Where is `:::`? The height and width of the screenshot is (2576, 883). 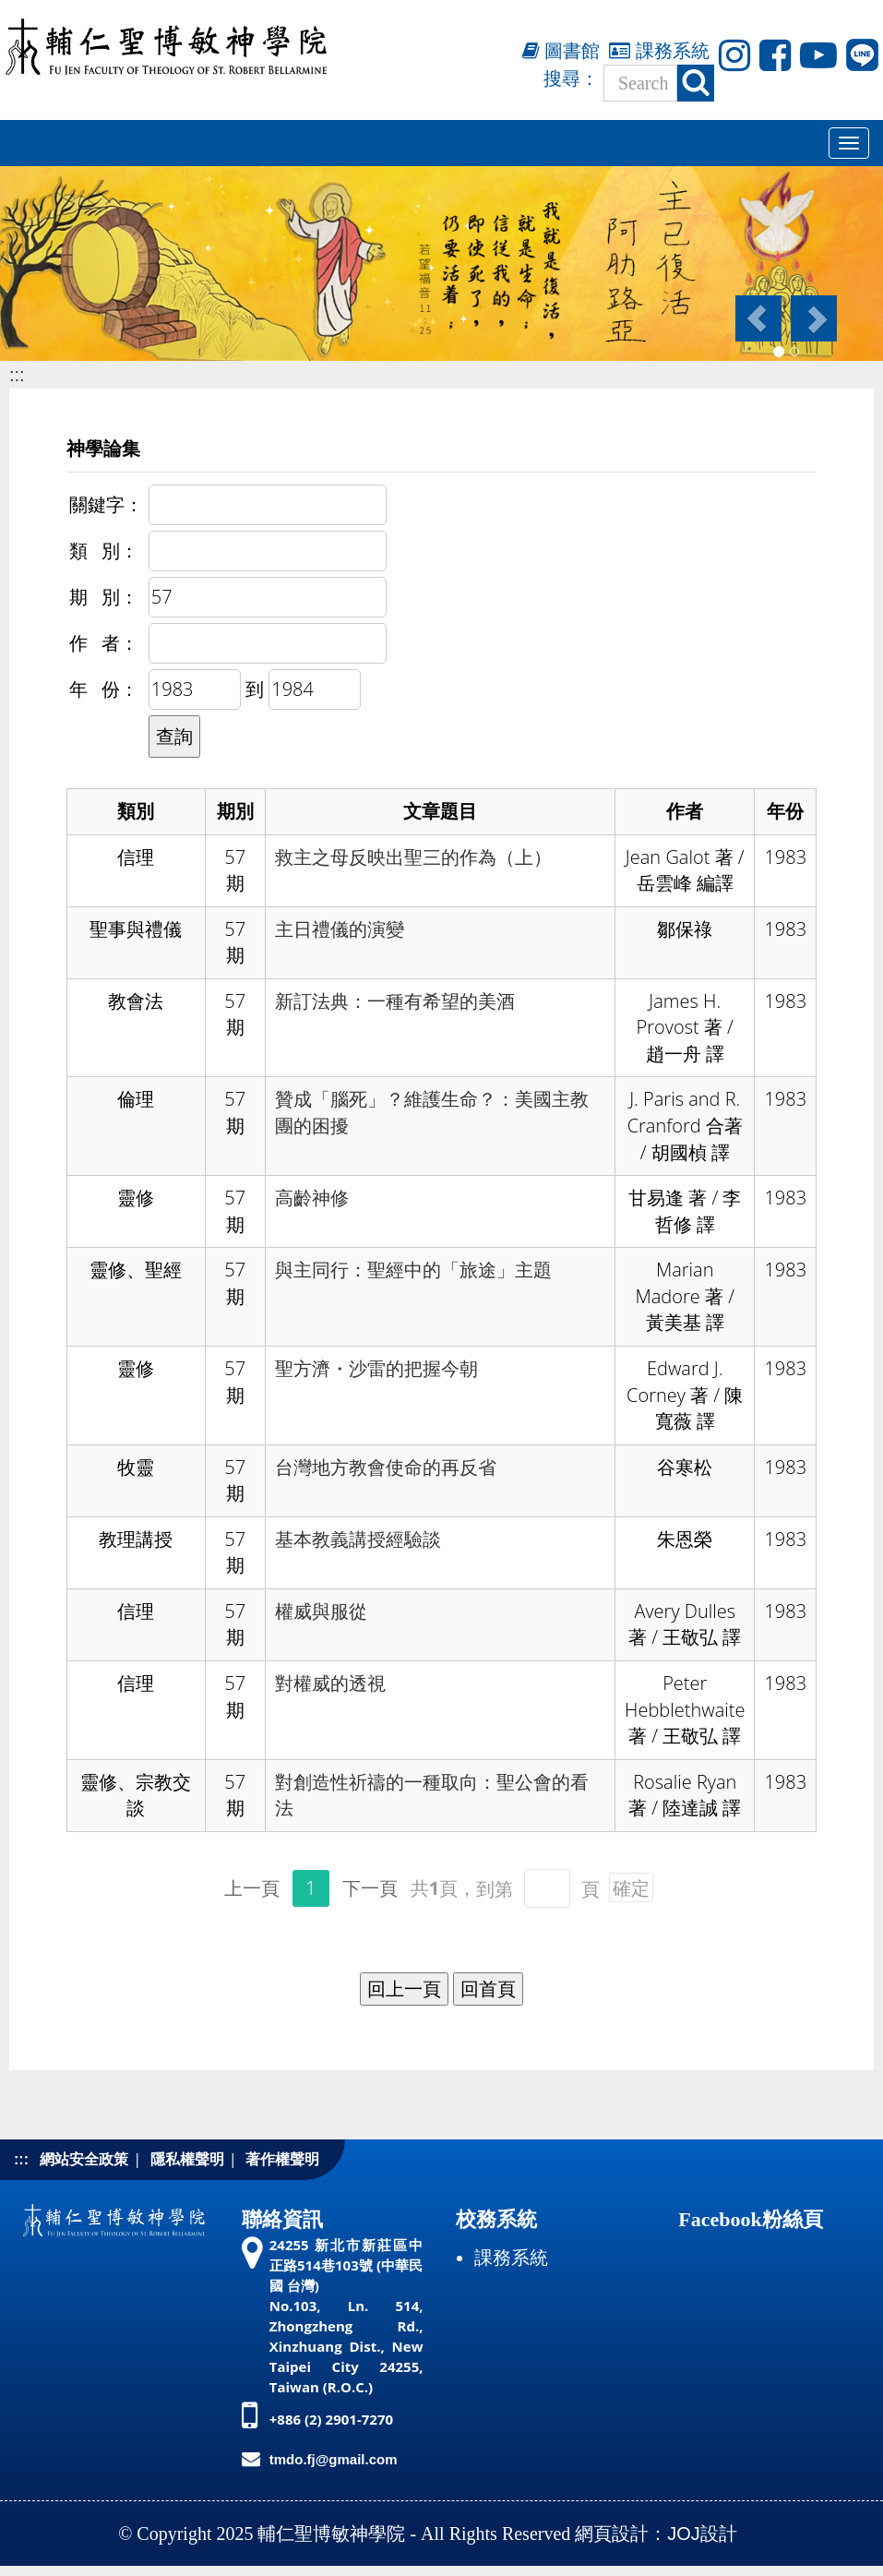 ::: is located at coordinates (17, 375).